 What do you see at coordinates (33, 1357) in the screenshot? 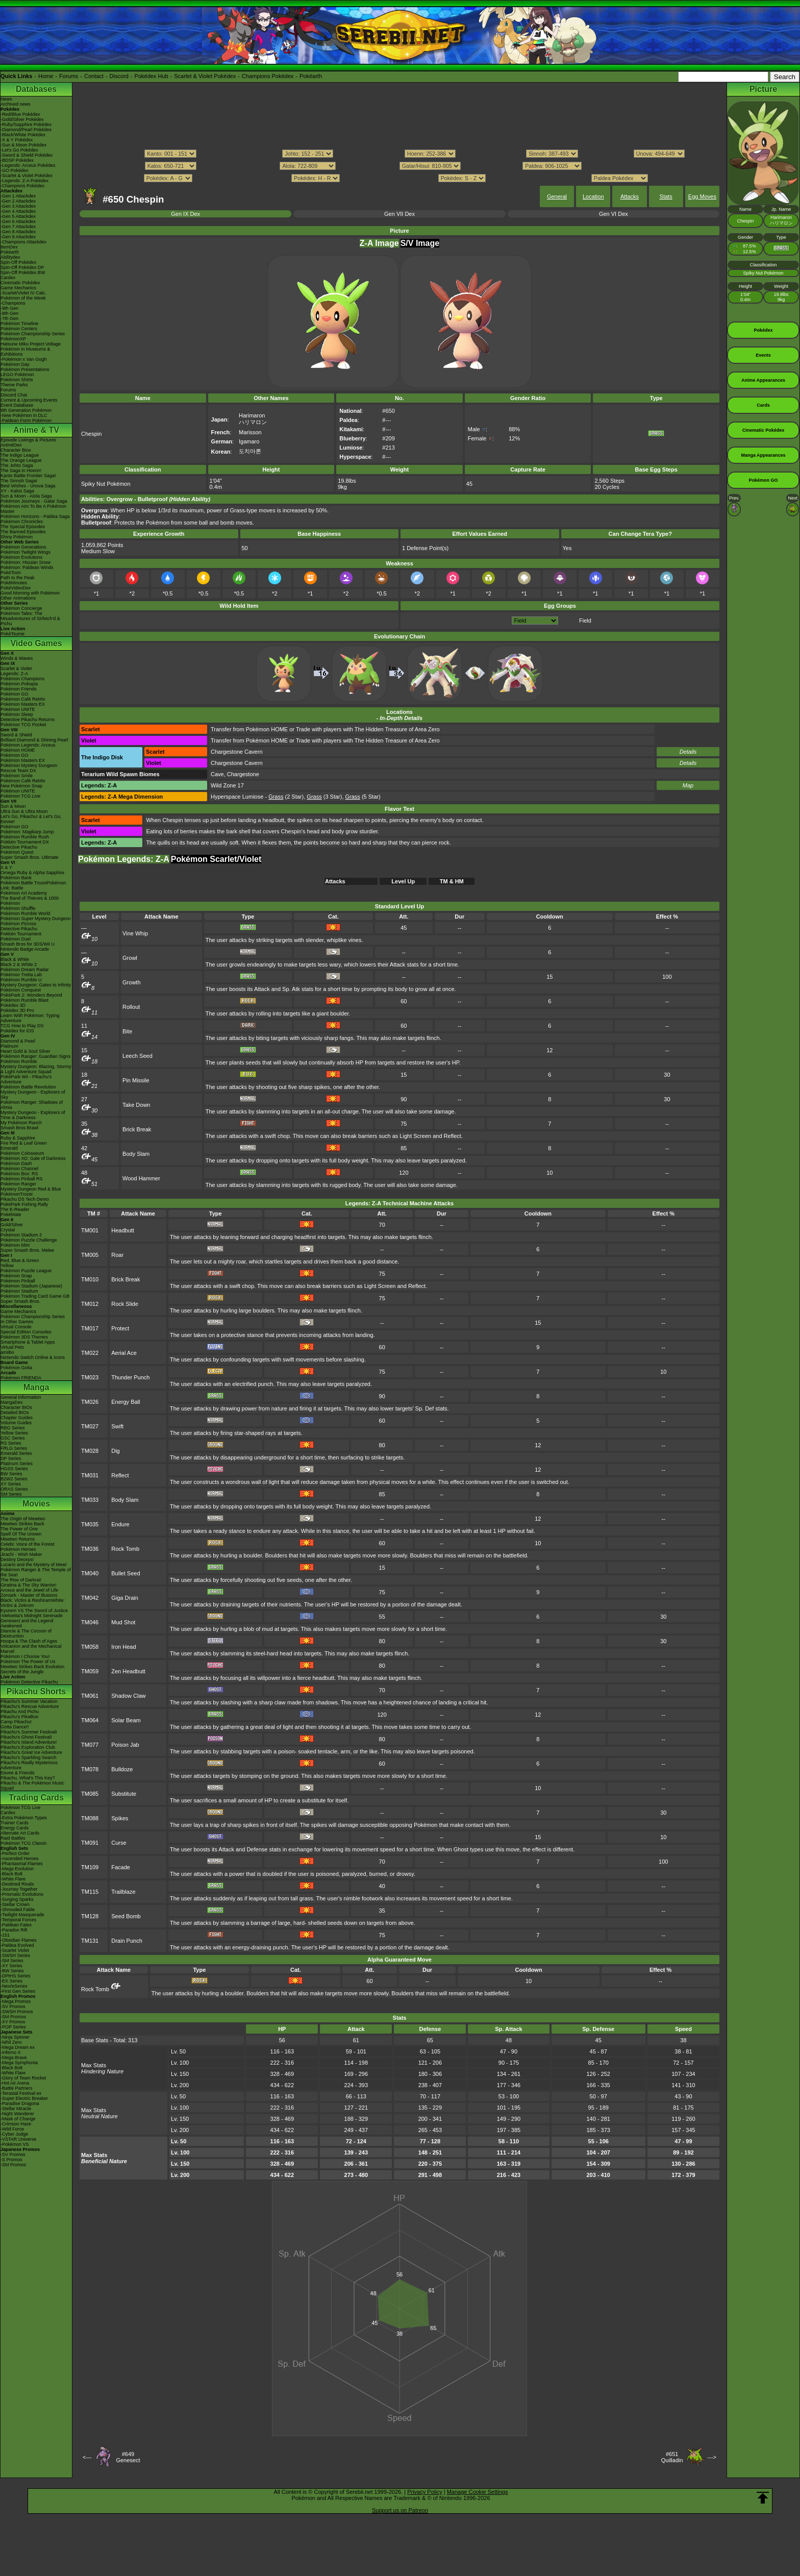
I see `Nintendo Switch Online & Icons` at bounding box center [33, 1357].